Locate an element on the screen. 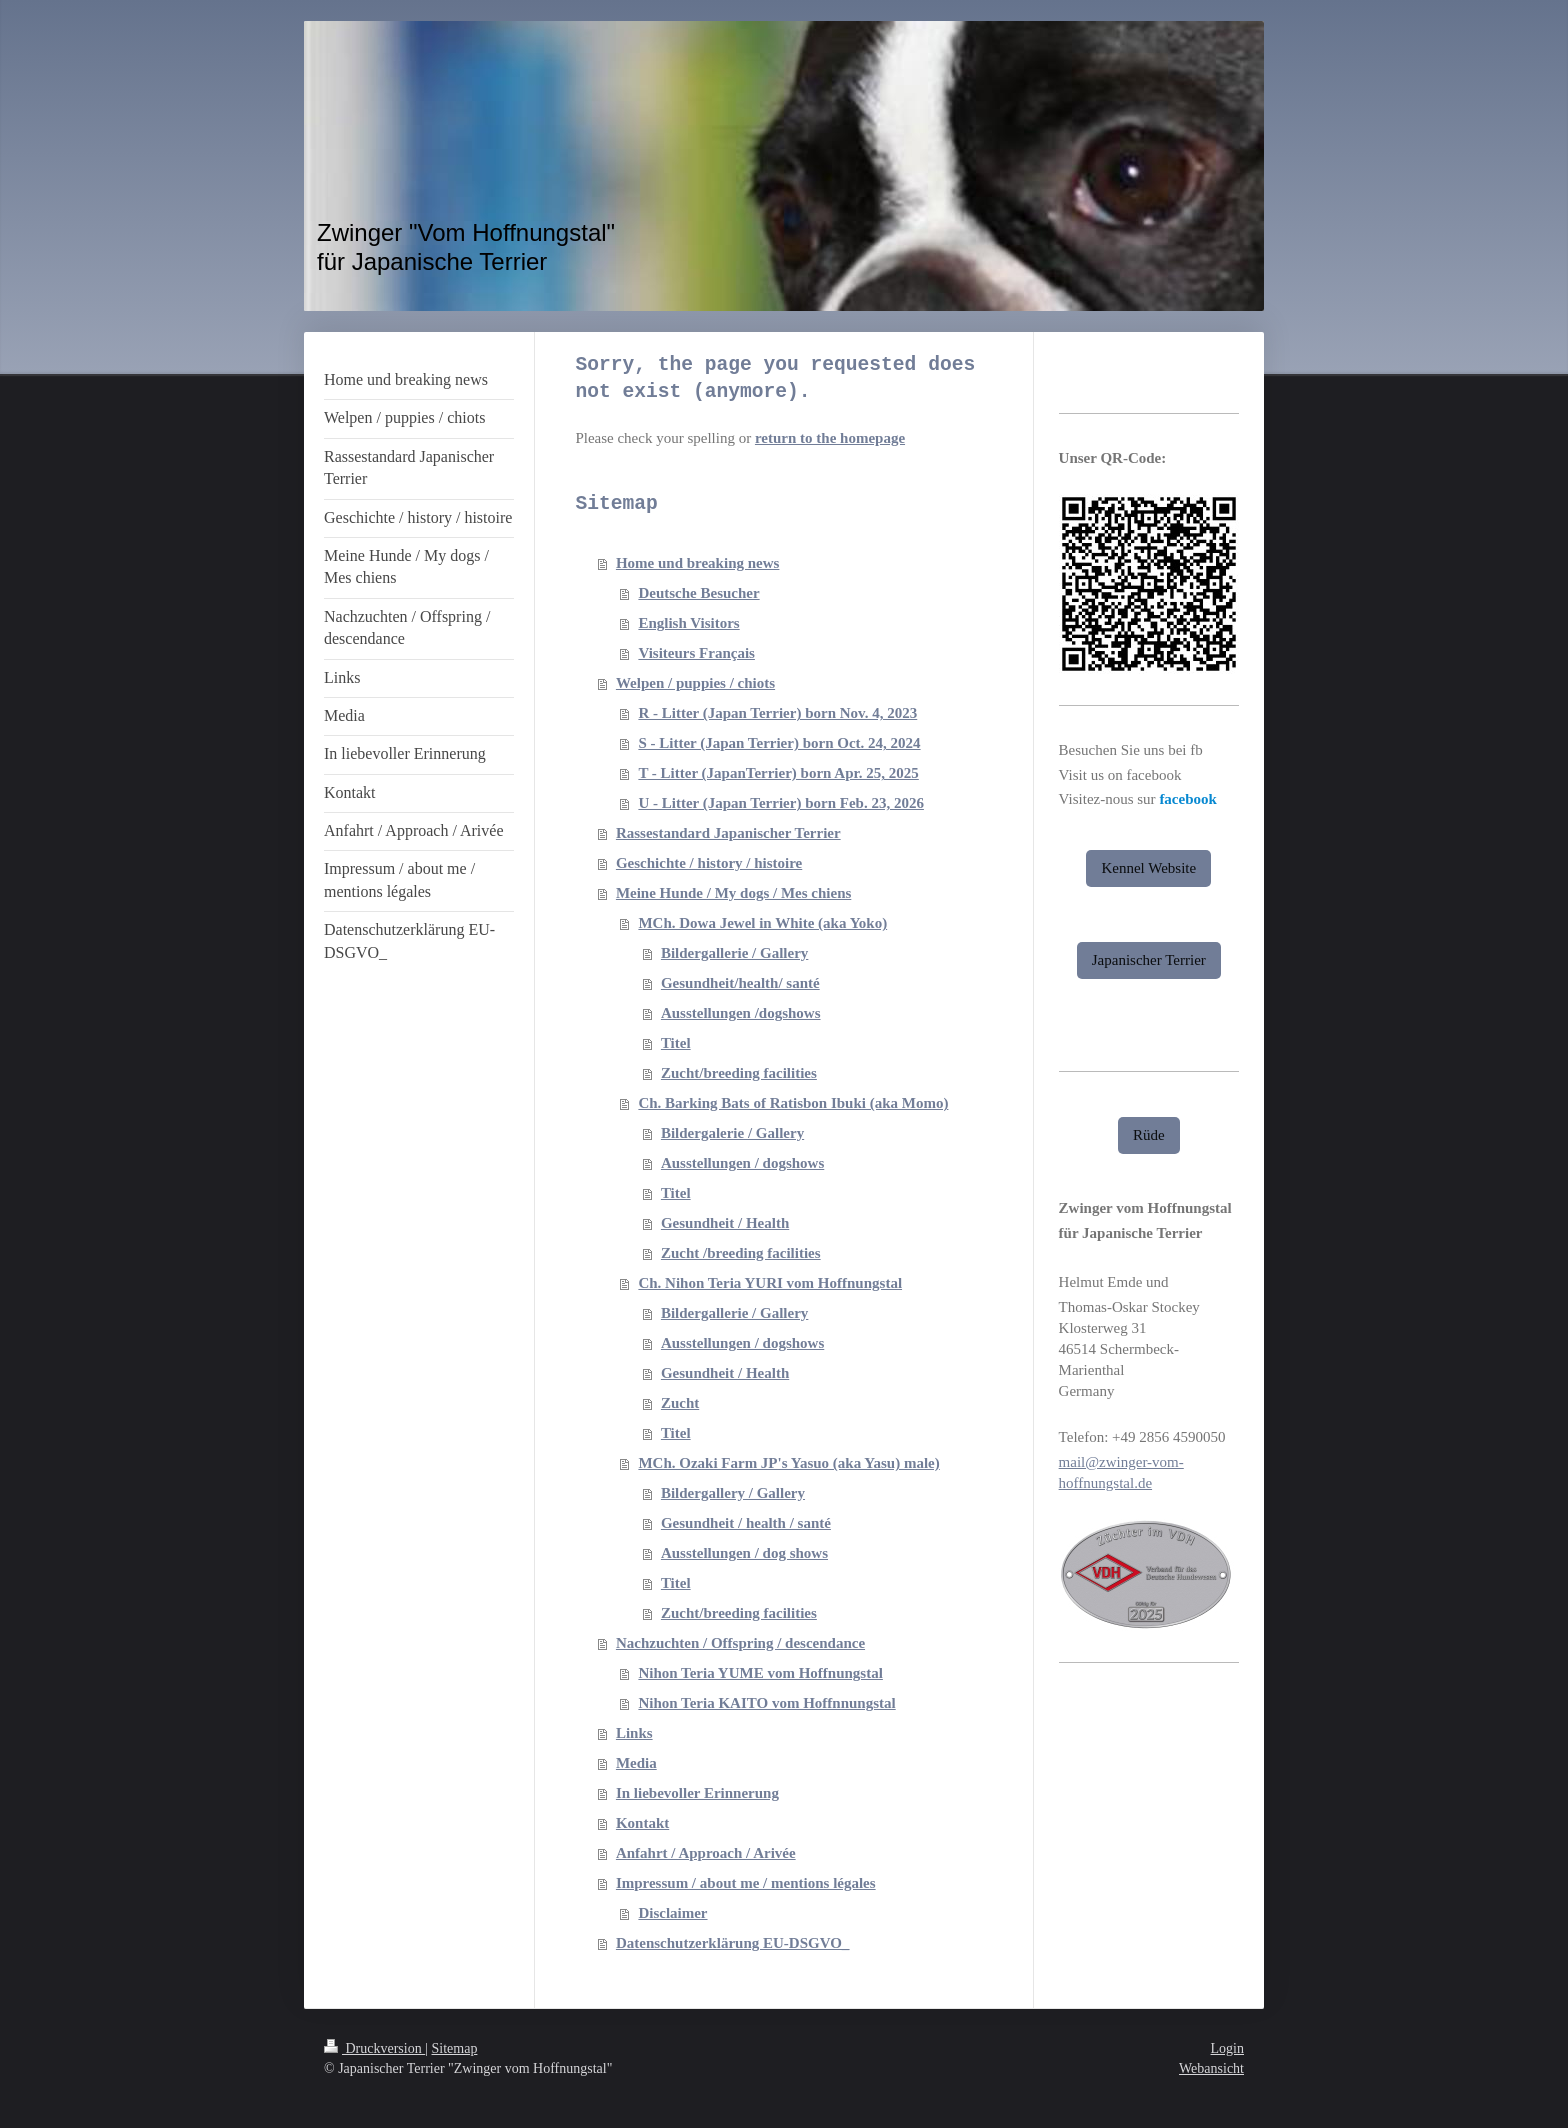 This screenshot has height=2128, width=1568. Kennel Website is located at coordinates (1148, 868).